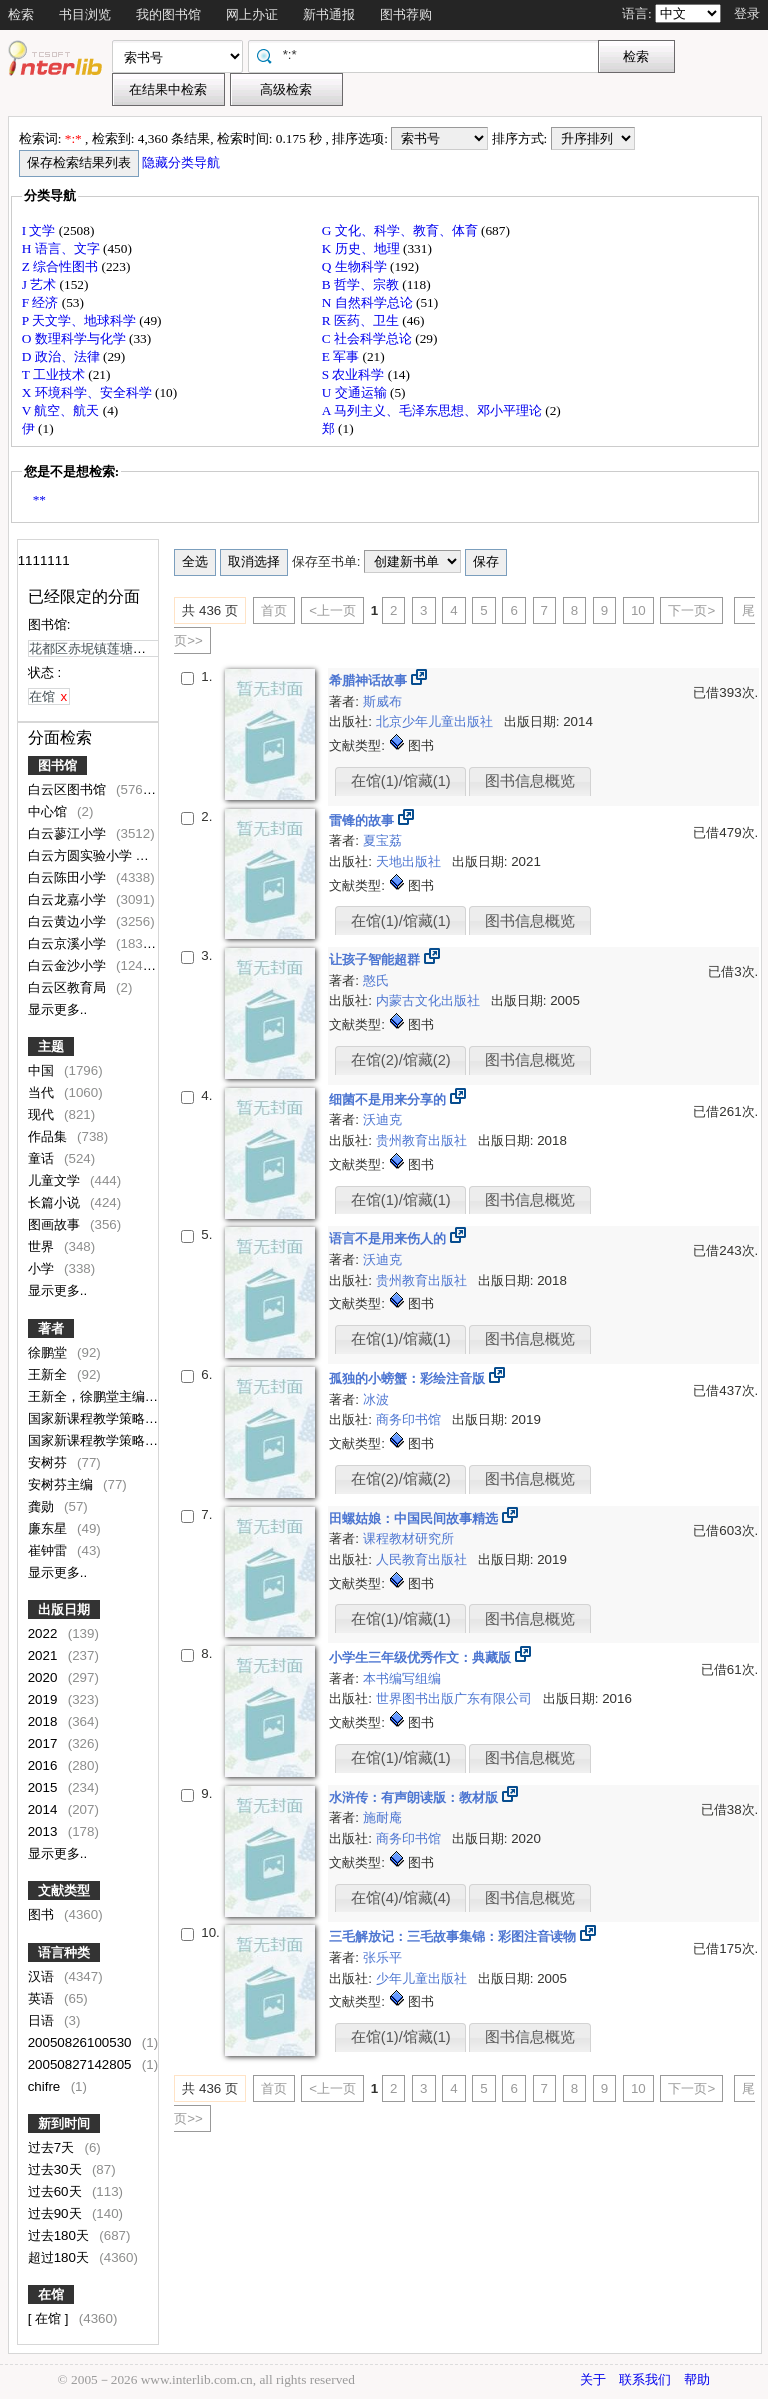 This screenshot has height=2399, width=768. Describe the element at coordinates (43, 1070) in the screenshot. I see `中国` at that location.